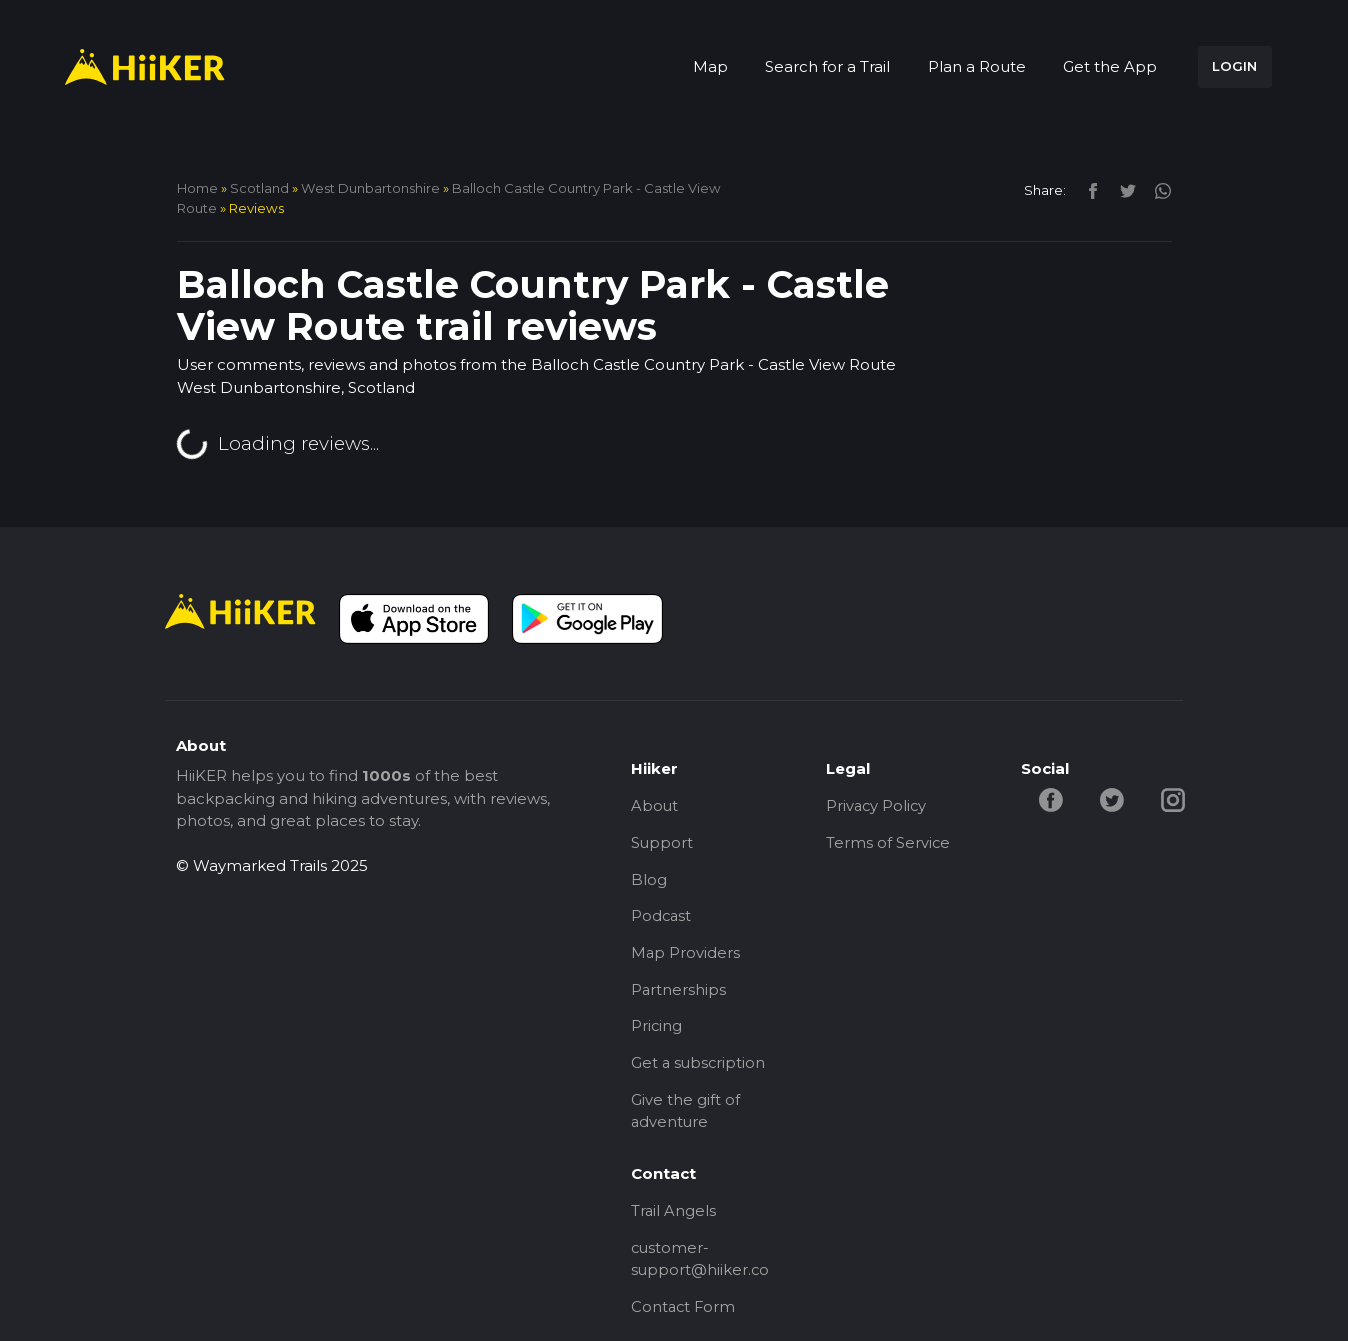  Describe the element at coordinates (686, 955) in the screenshot. I see `Map Providers` at that location.